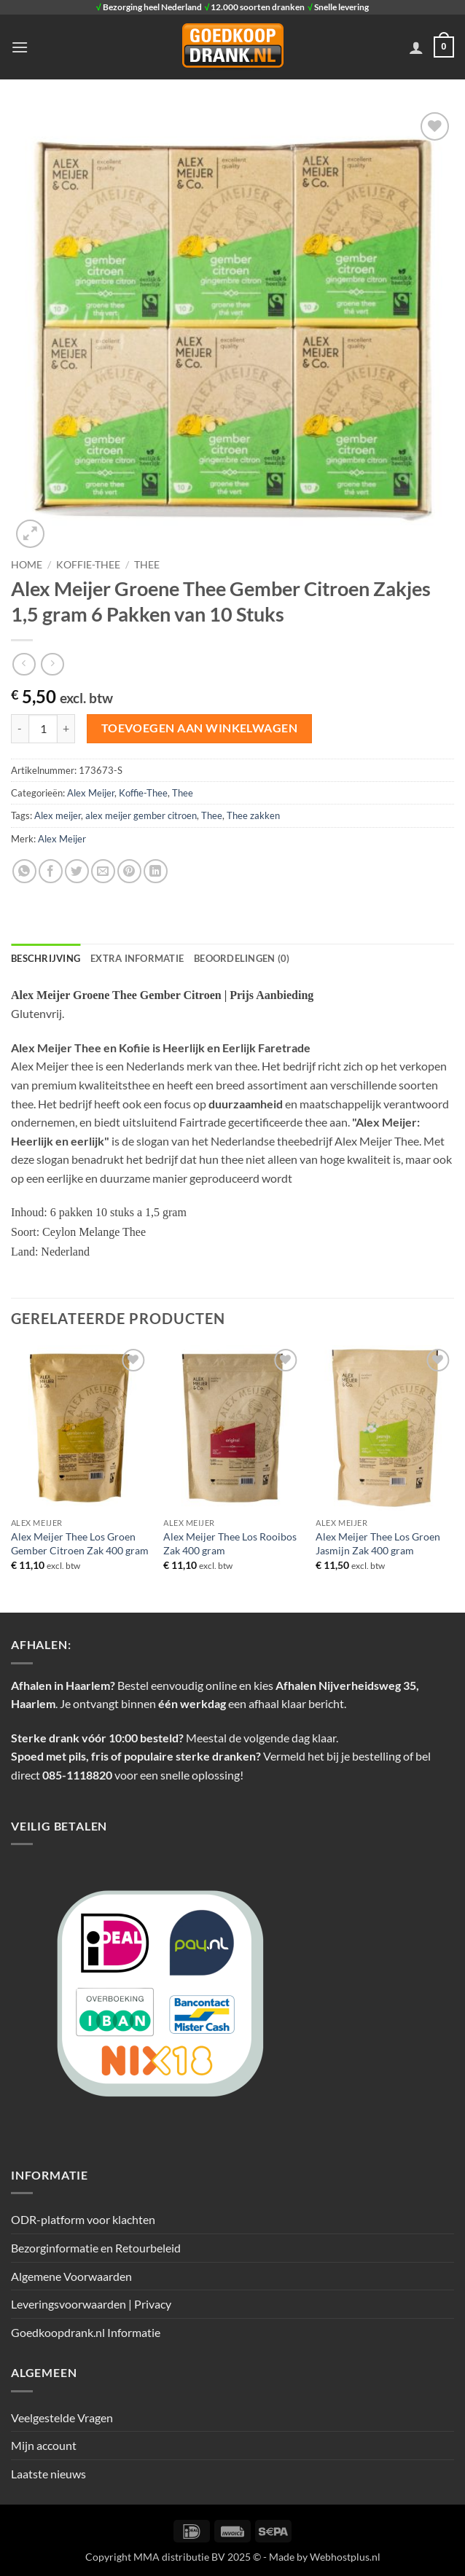 Image resolution: width=465 pixels, height=2576 pixels. What do you see at coordinates (241, 958) in the screenshot?
I see `Beoordelingen (0) [tab]` at bounding box center [241, 958].